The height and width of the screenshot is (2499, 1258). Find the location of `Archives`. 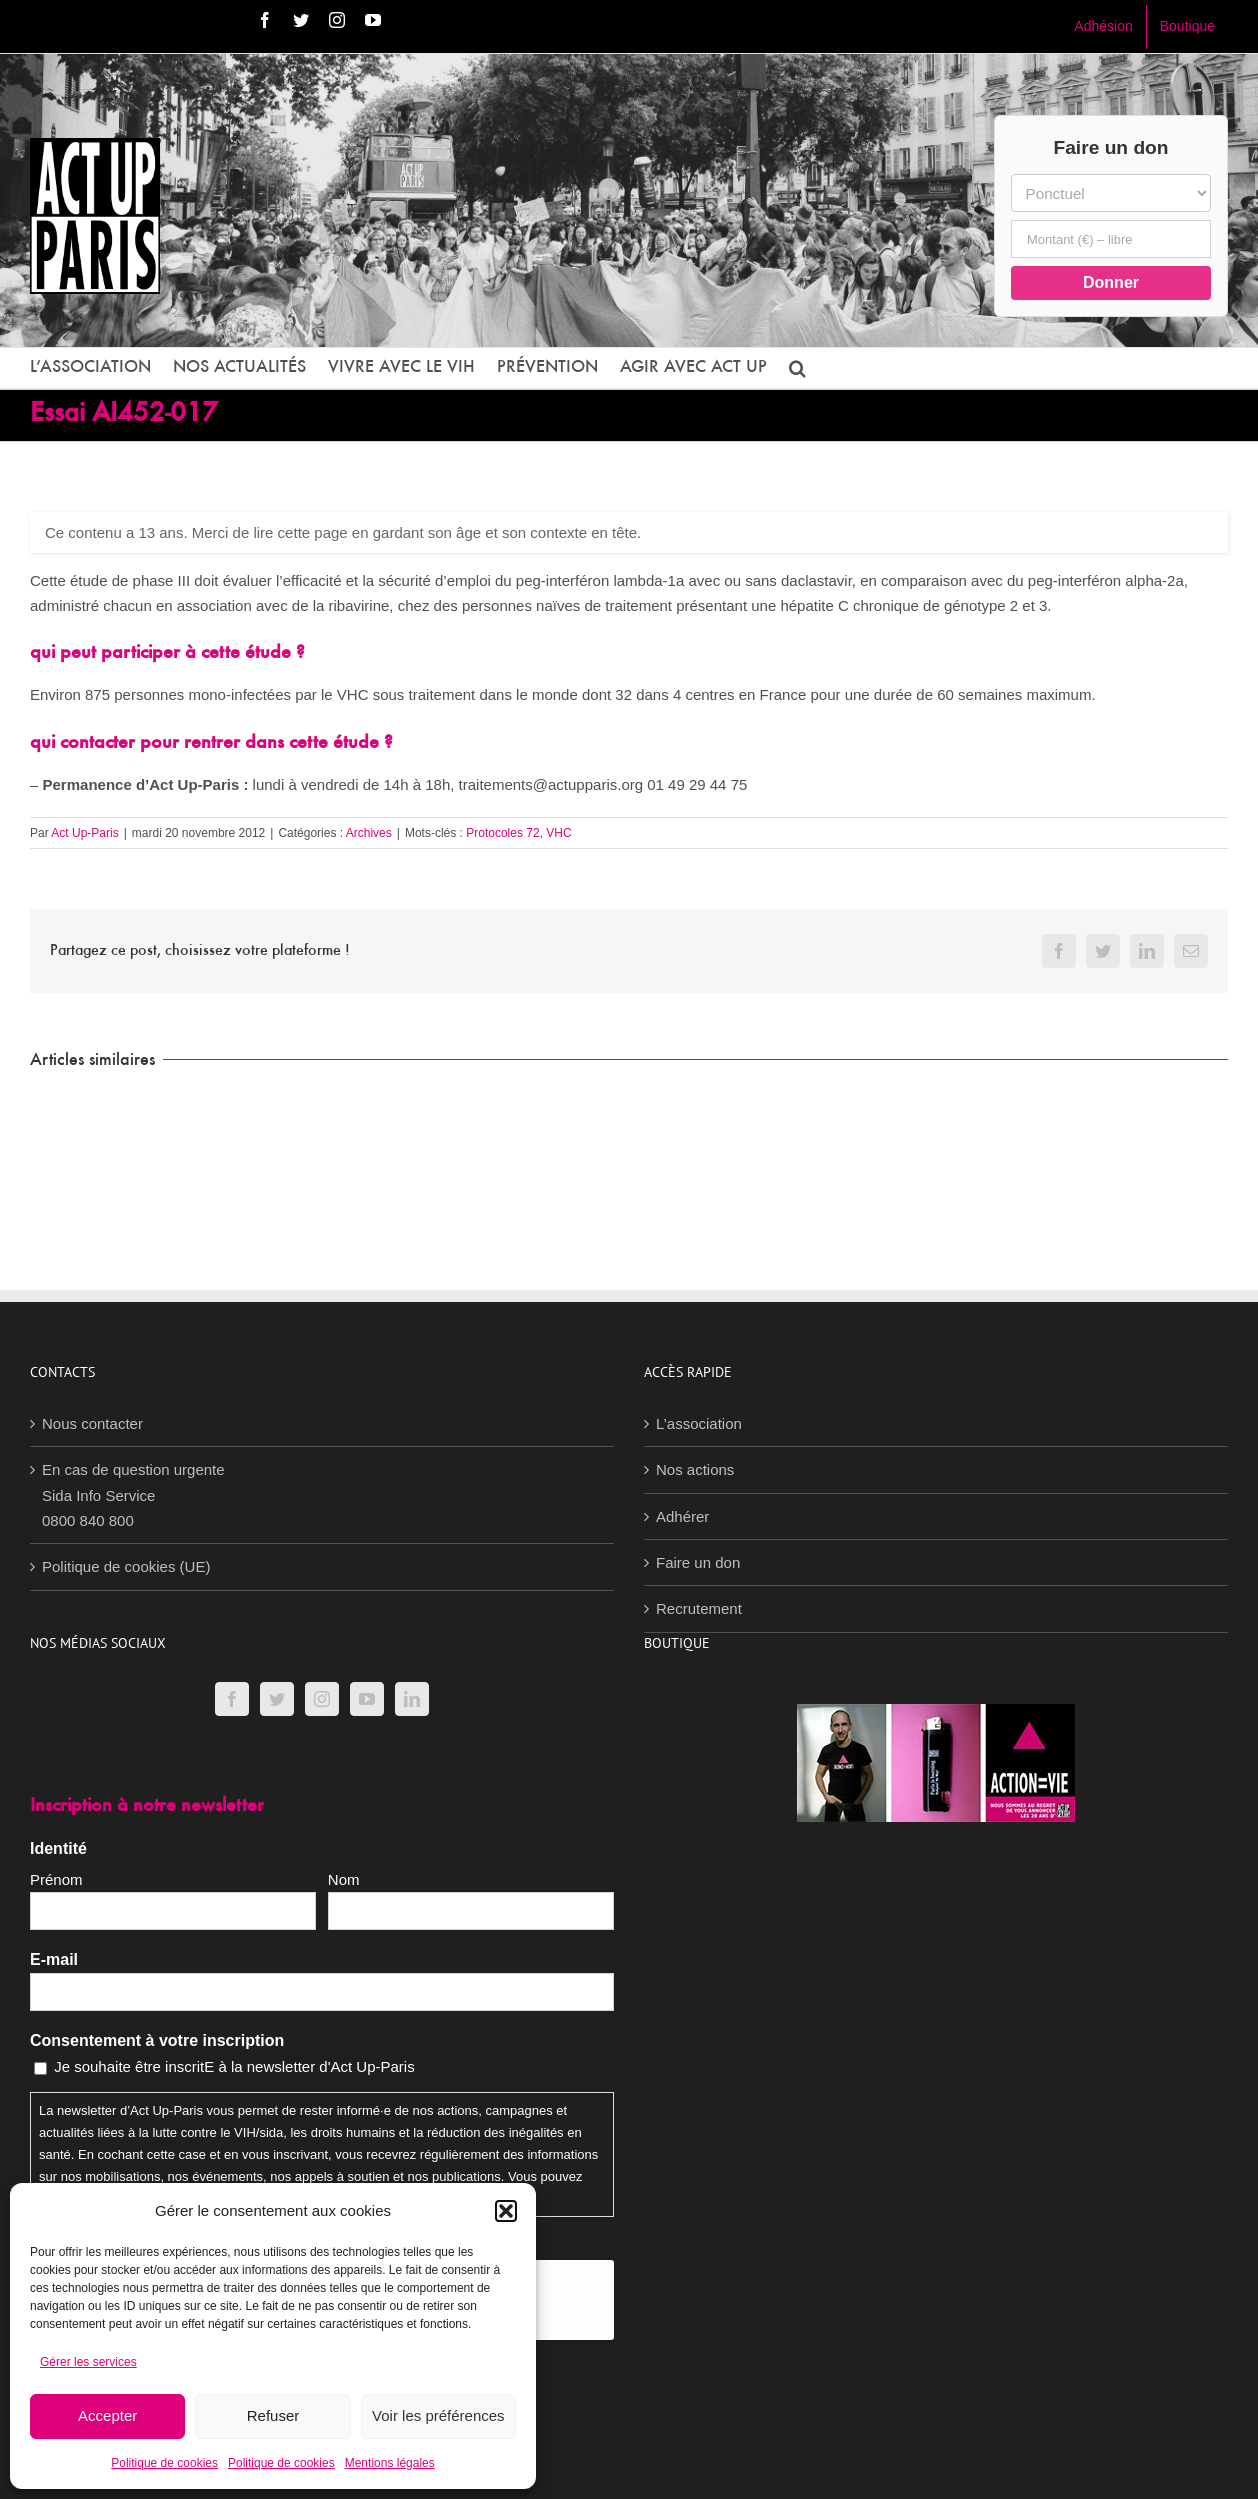

Archives is located at coordinates (369, 833).